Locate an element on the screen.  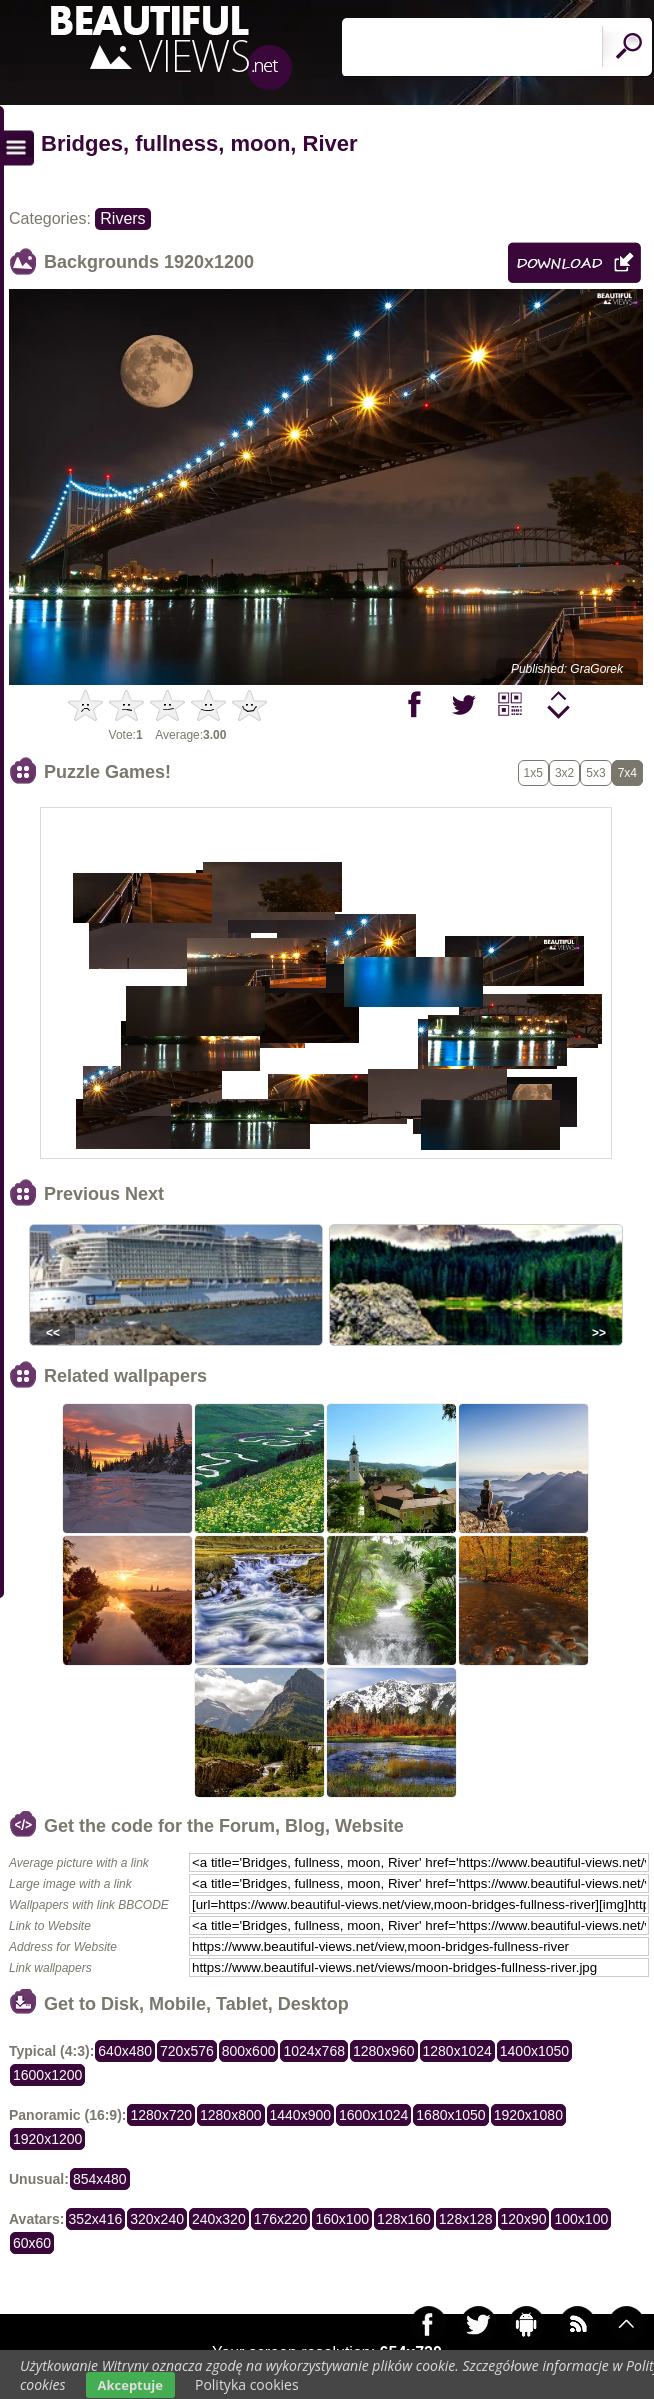
7x4 is located at coordinates (627, 773).